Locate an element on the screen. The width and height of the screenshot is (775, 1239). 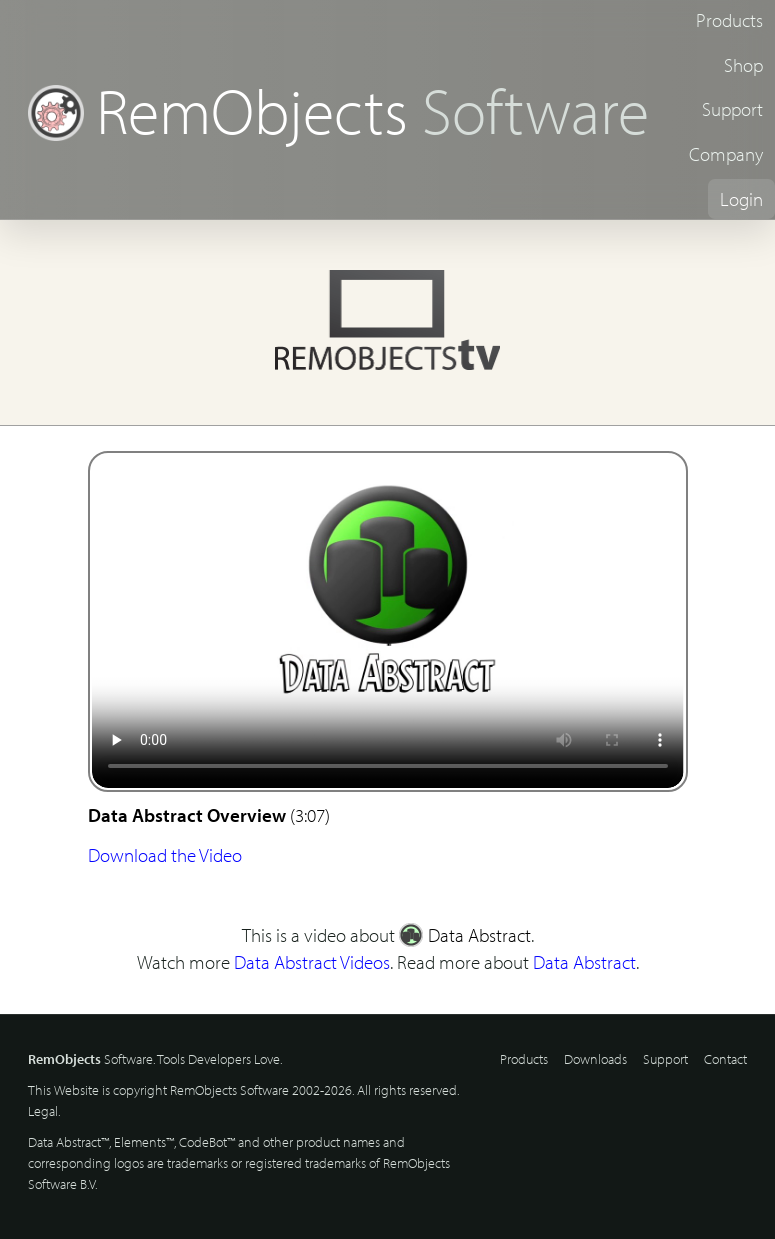
Data Abstract Videos is located at coordinates (312, 962).